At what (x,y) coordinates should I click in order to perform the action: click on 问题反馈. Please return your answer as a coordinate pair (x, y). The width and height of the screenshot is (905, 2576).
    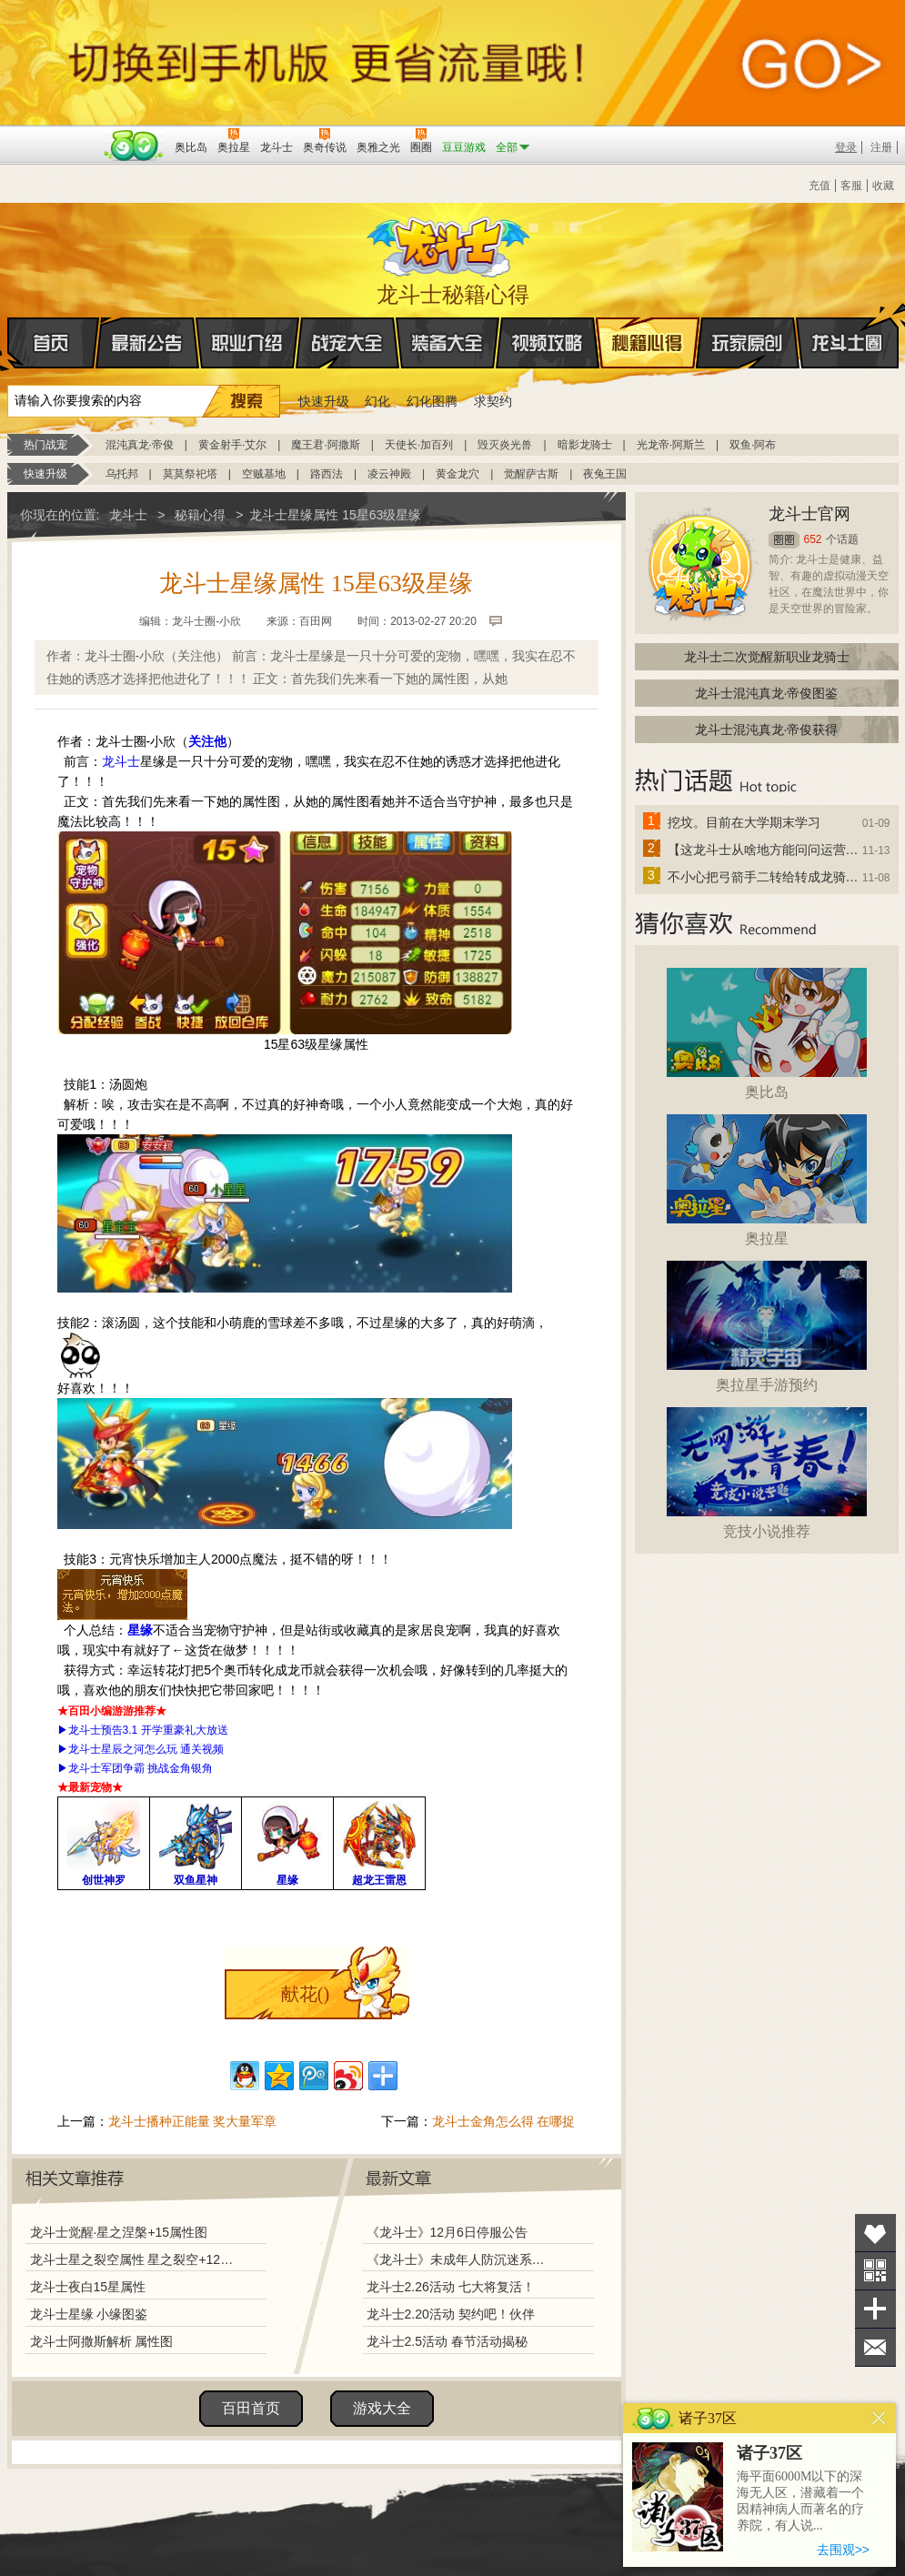
    Looking at the image, I should click on (875, 2347).